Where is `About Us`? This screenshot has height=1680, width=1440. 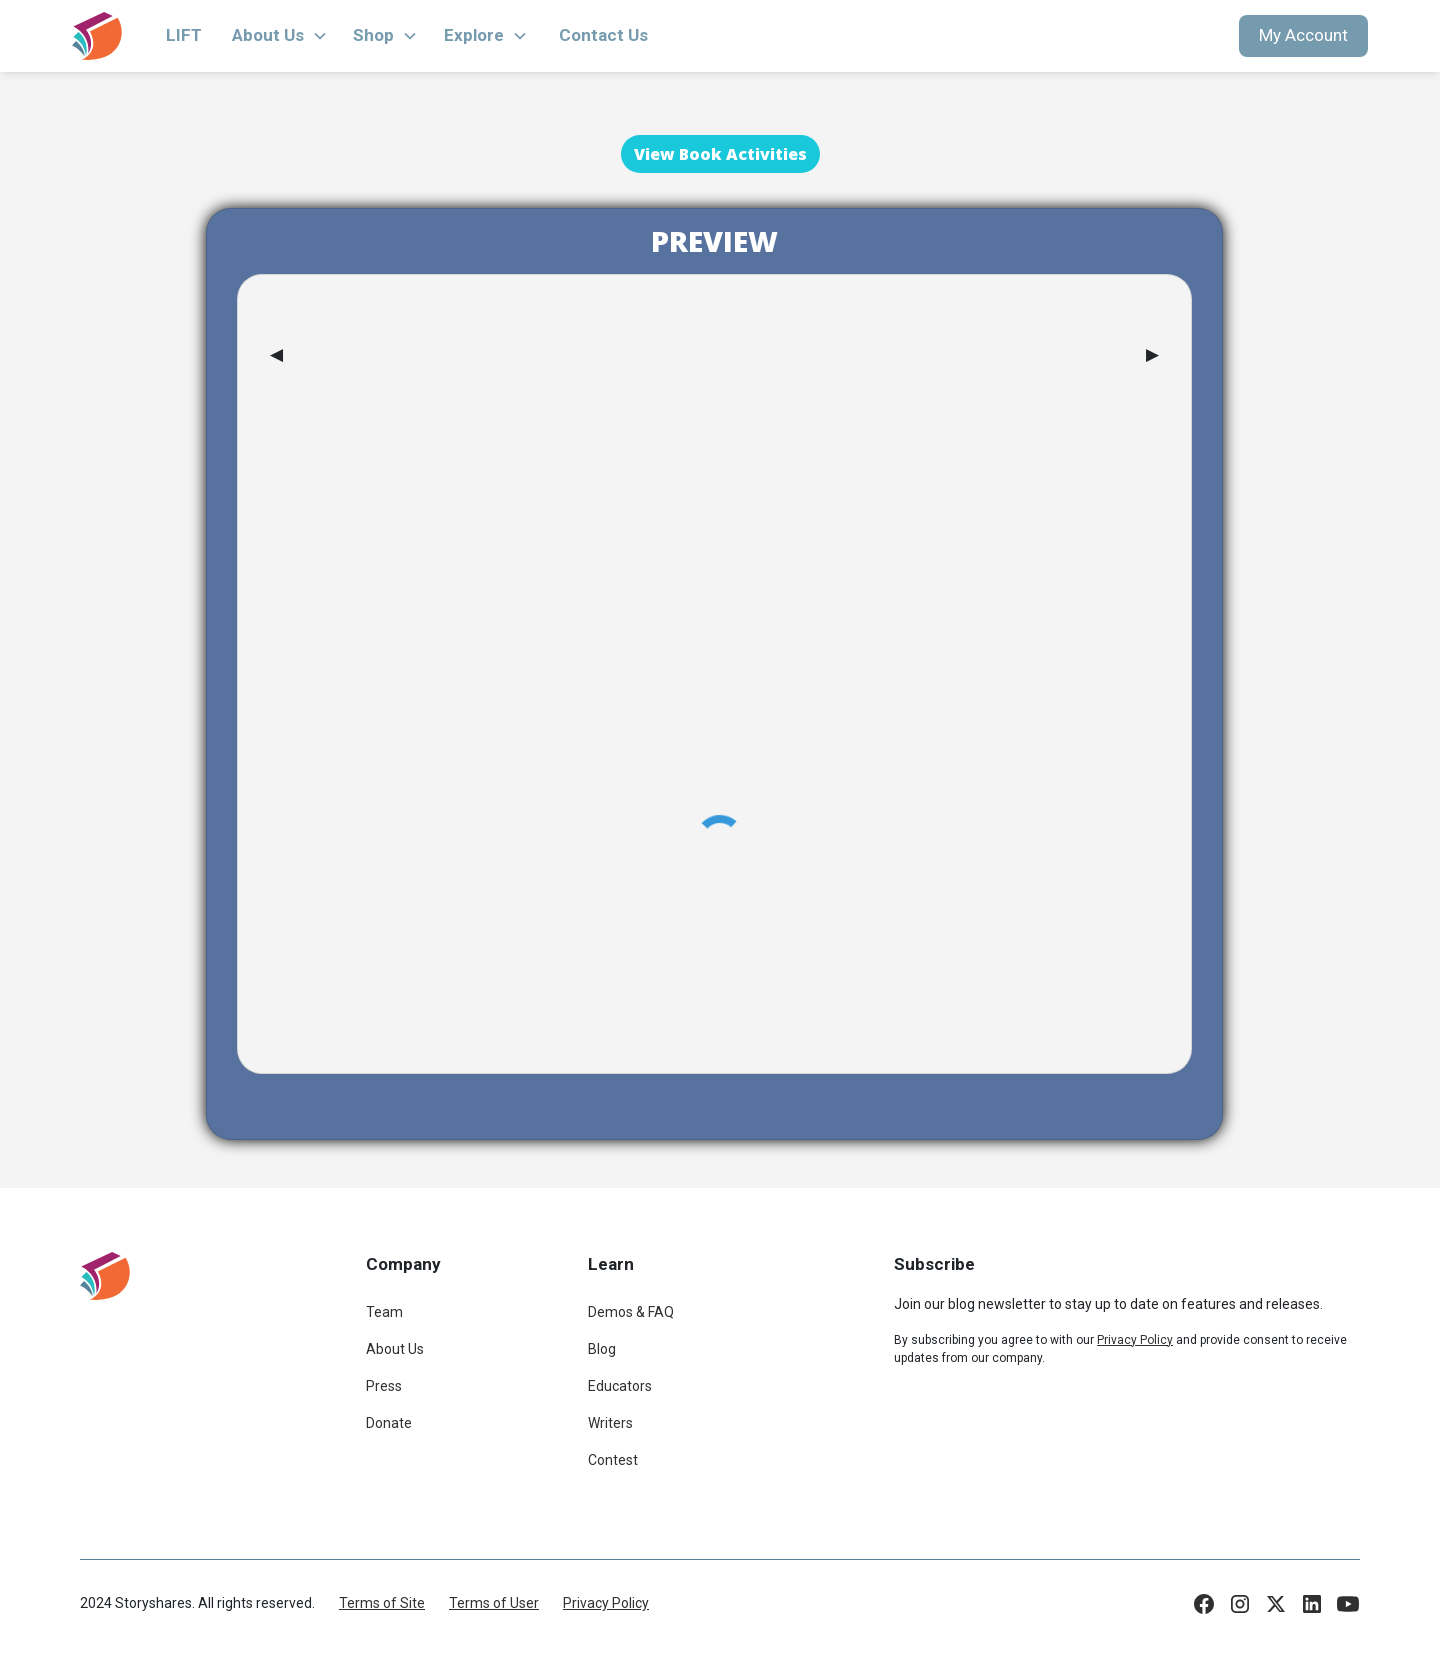
About Us is located at coordinates (395, 1349).